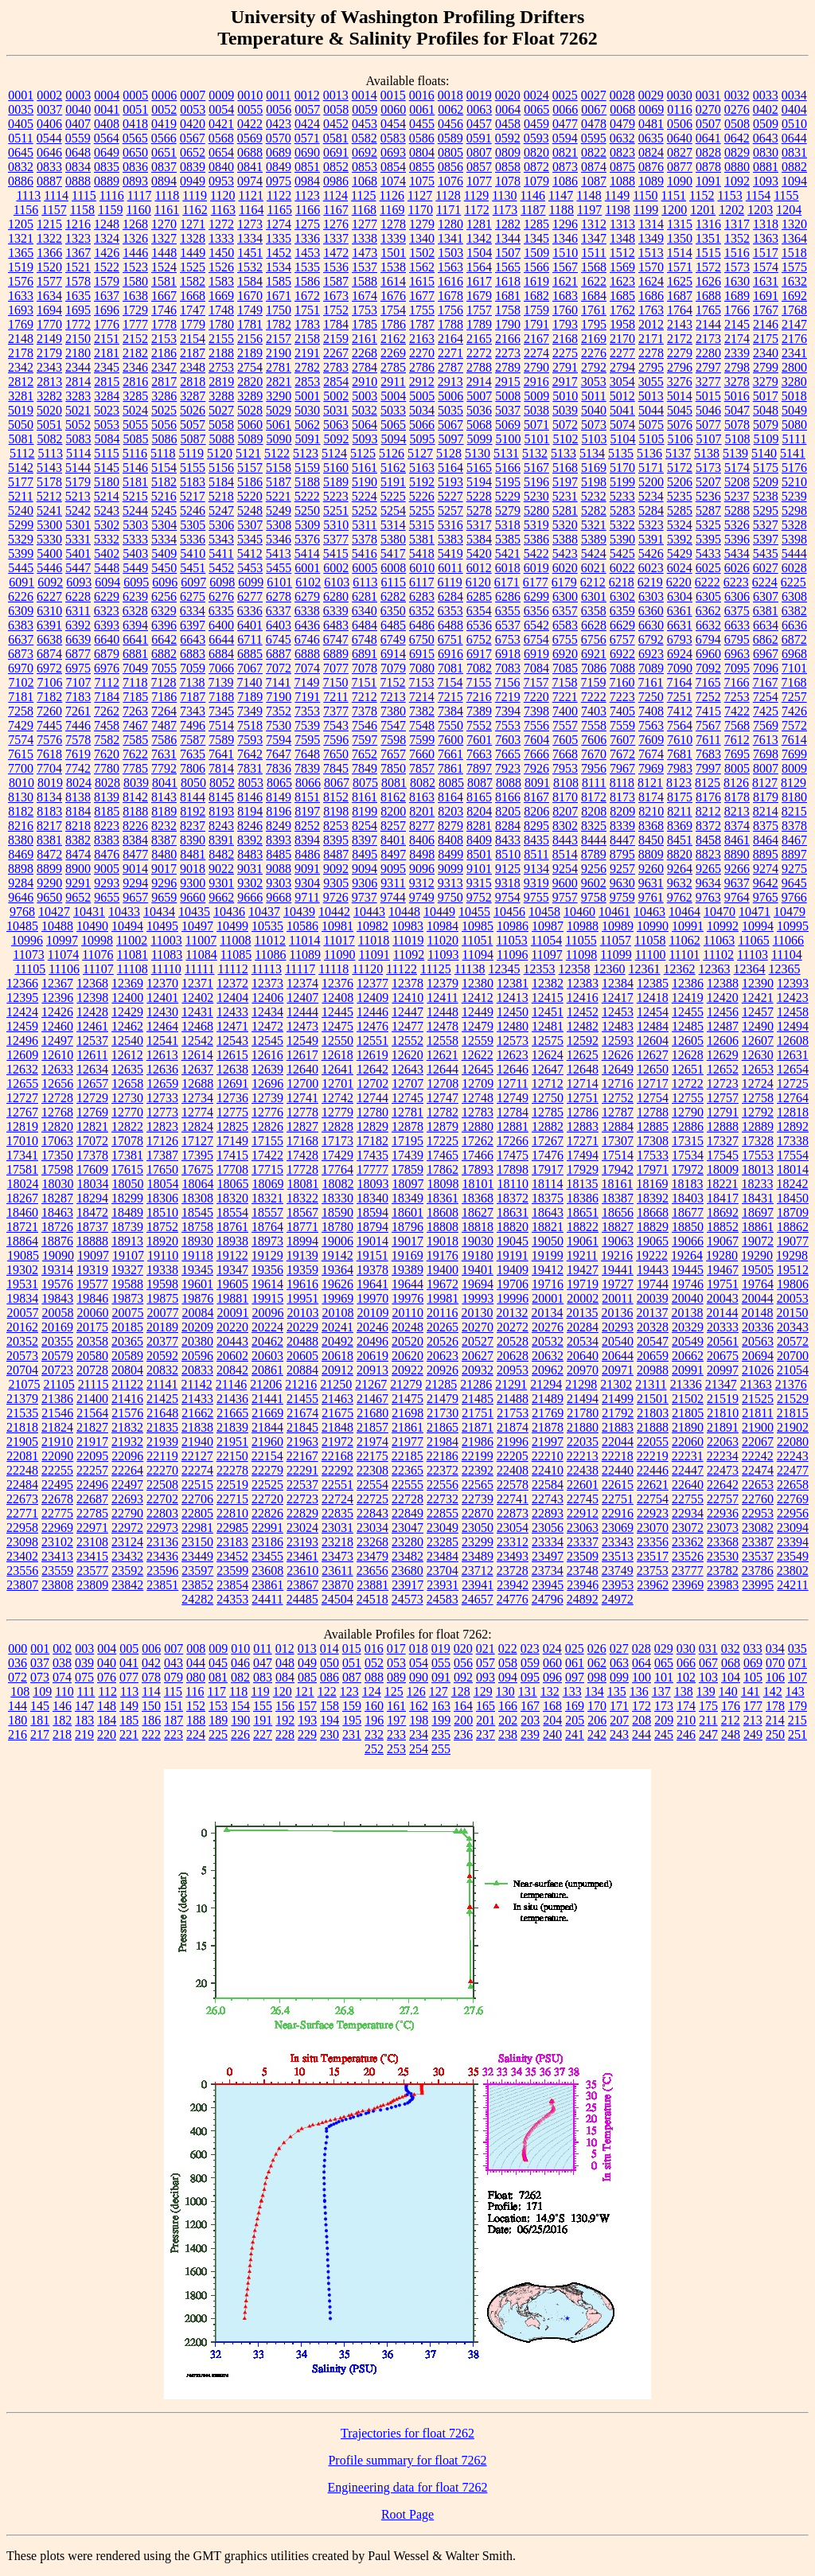  What do you see at coordinates (479, 338) in the screenshot?
I see `2165` at bounding box center [479, 338].